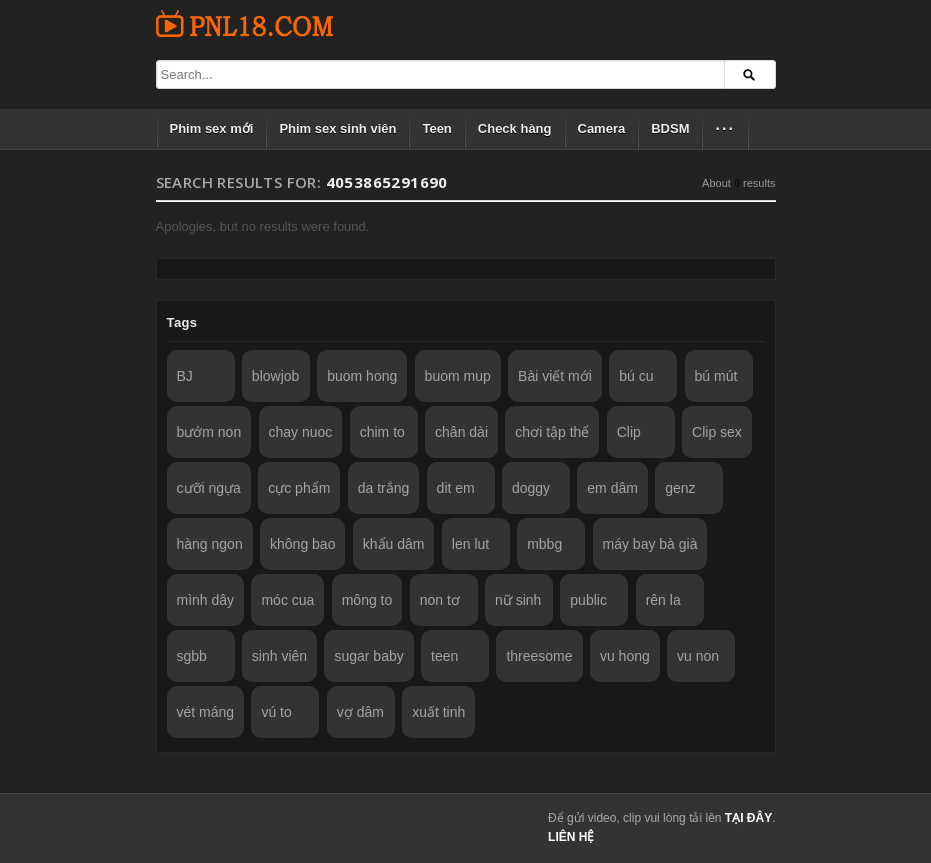  I want to click on non tơ, so click(440, 600).